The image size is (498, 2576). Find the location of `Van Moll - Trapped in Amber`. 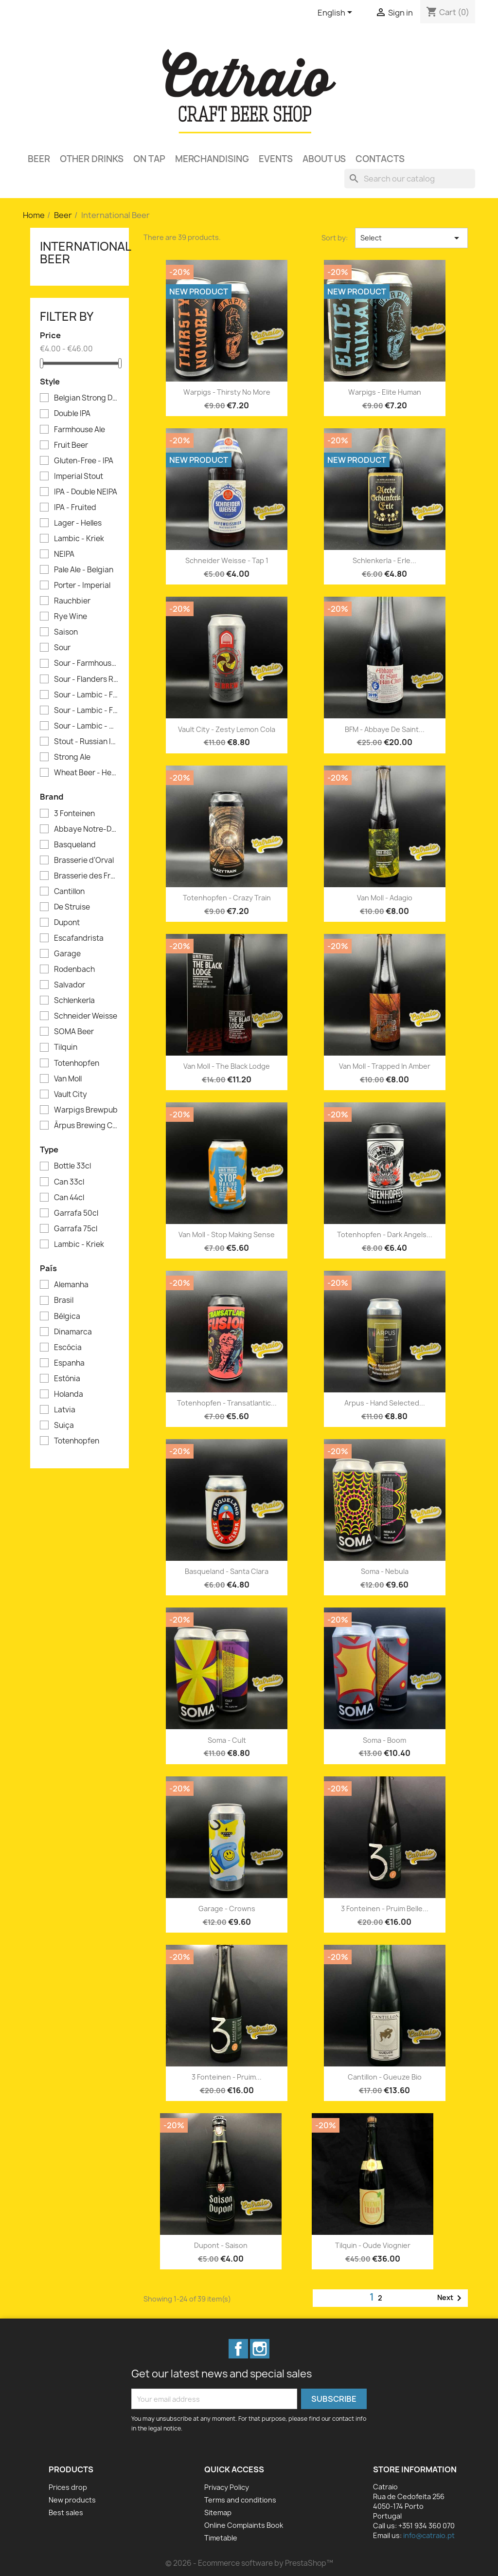

Van Moll - Trapped in Amber is located at coordinates (384, 1066).